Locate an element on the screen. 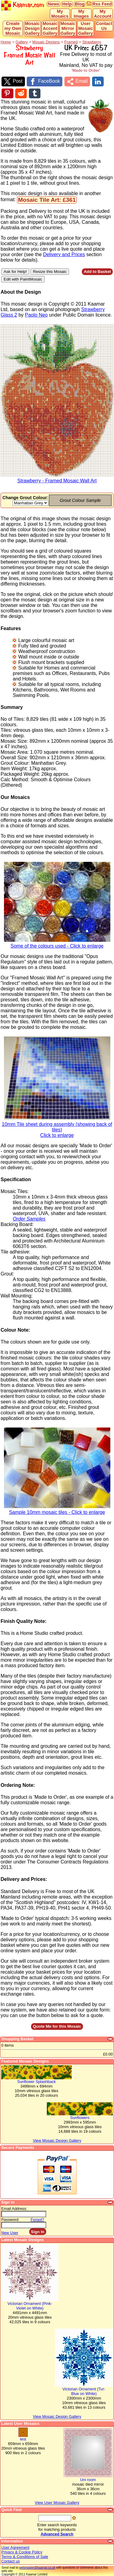 The height and width of the screenshot is (2576, 114). My Images is located at coordinates (81, 14).